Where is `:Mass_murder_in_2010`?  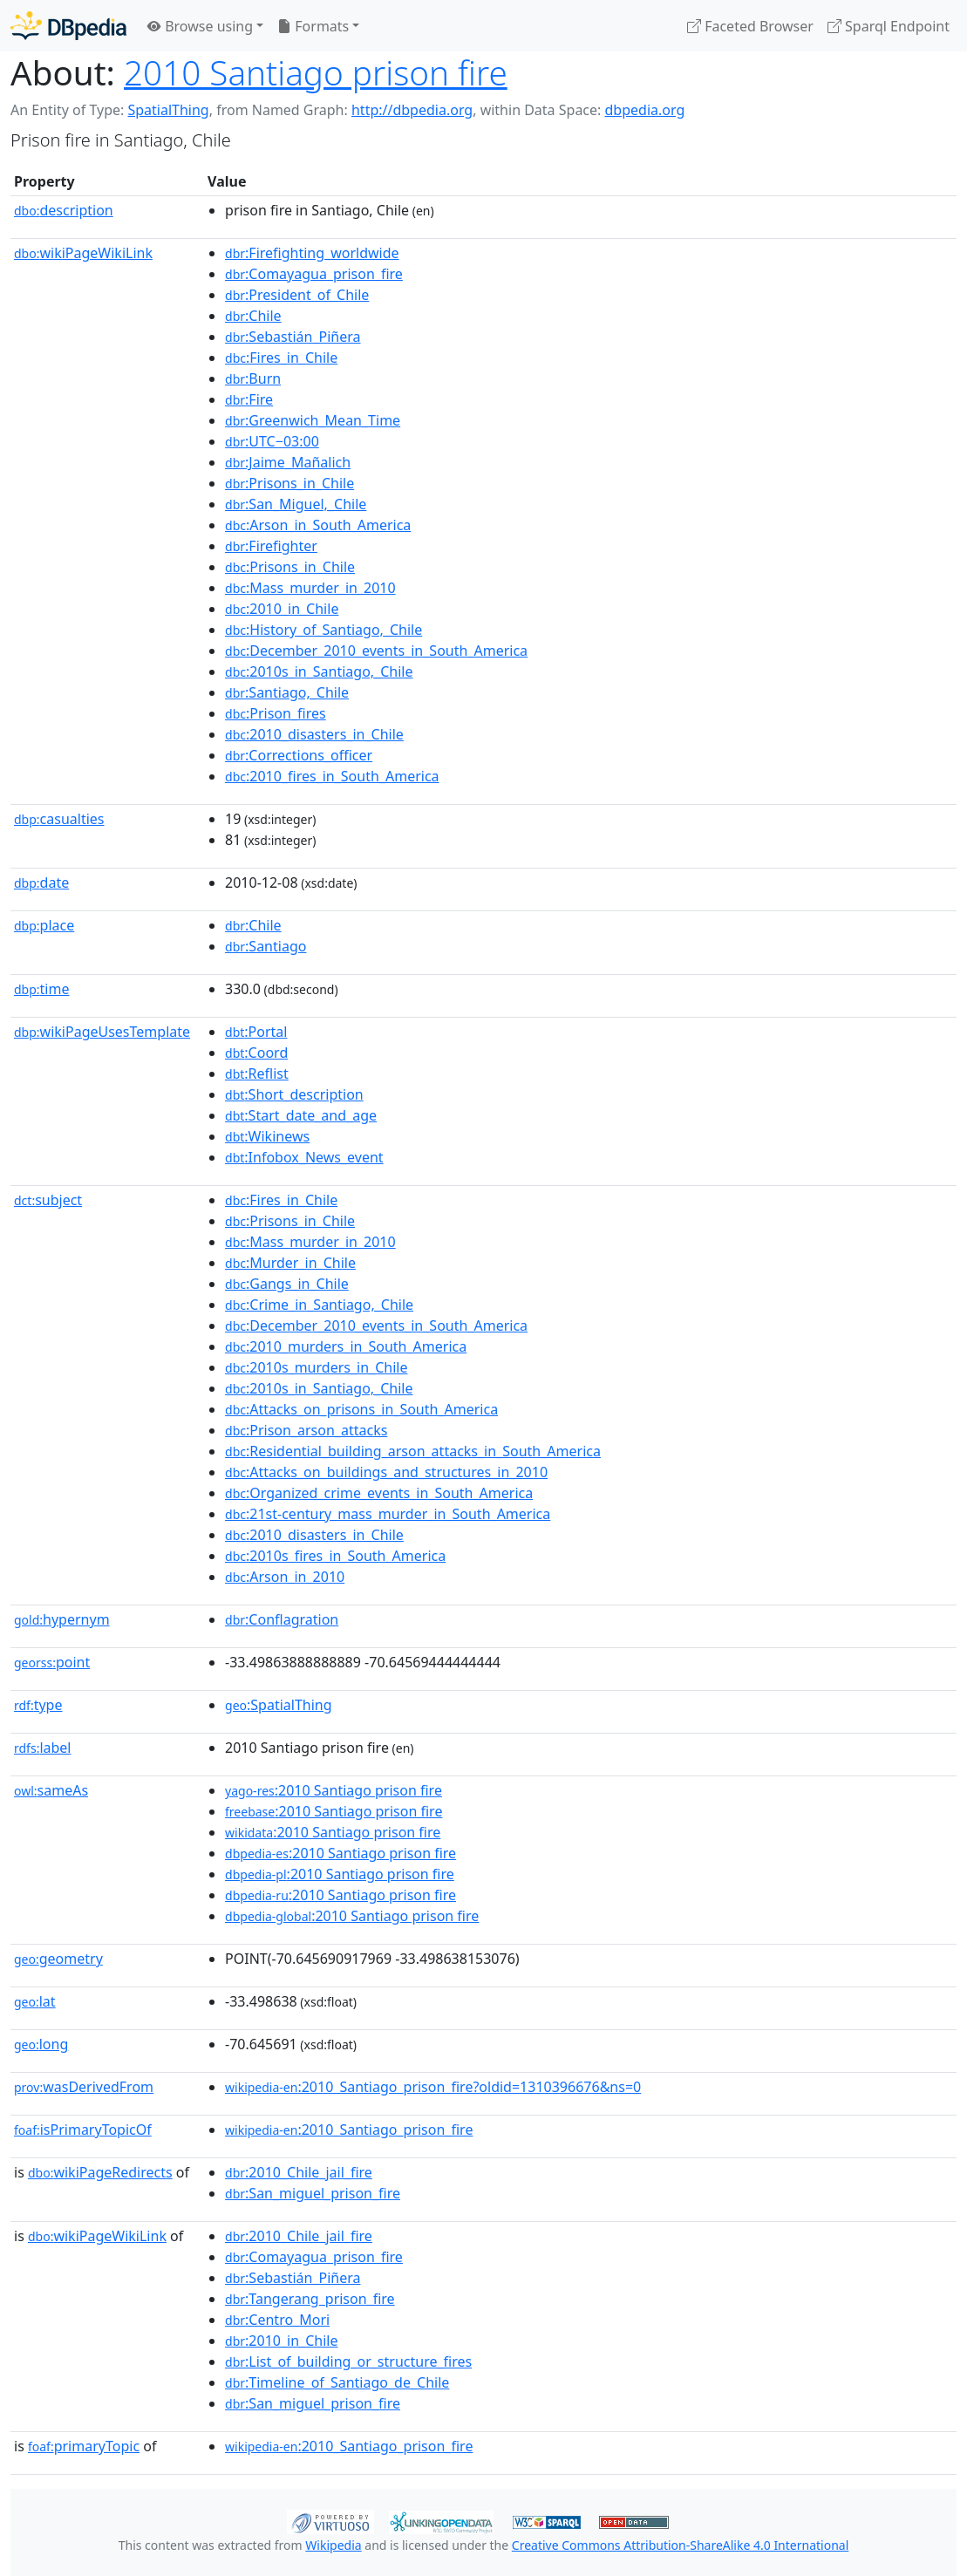 :Mass_murder_in_2010 is located at coordinates (310, 587).